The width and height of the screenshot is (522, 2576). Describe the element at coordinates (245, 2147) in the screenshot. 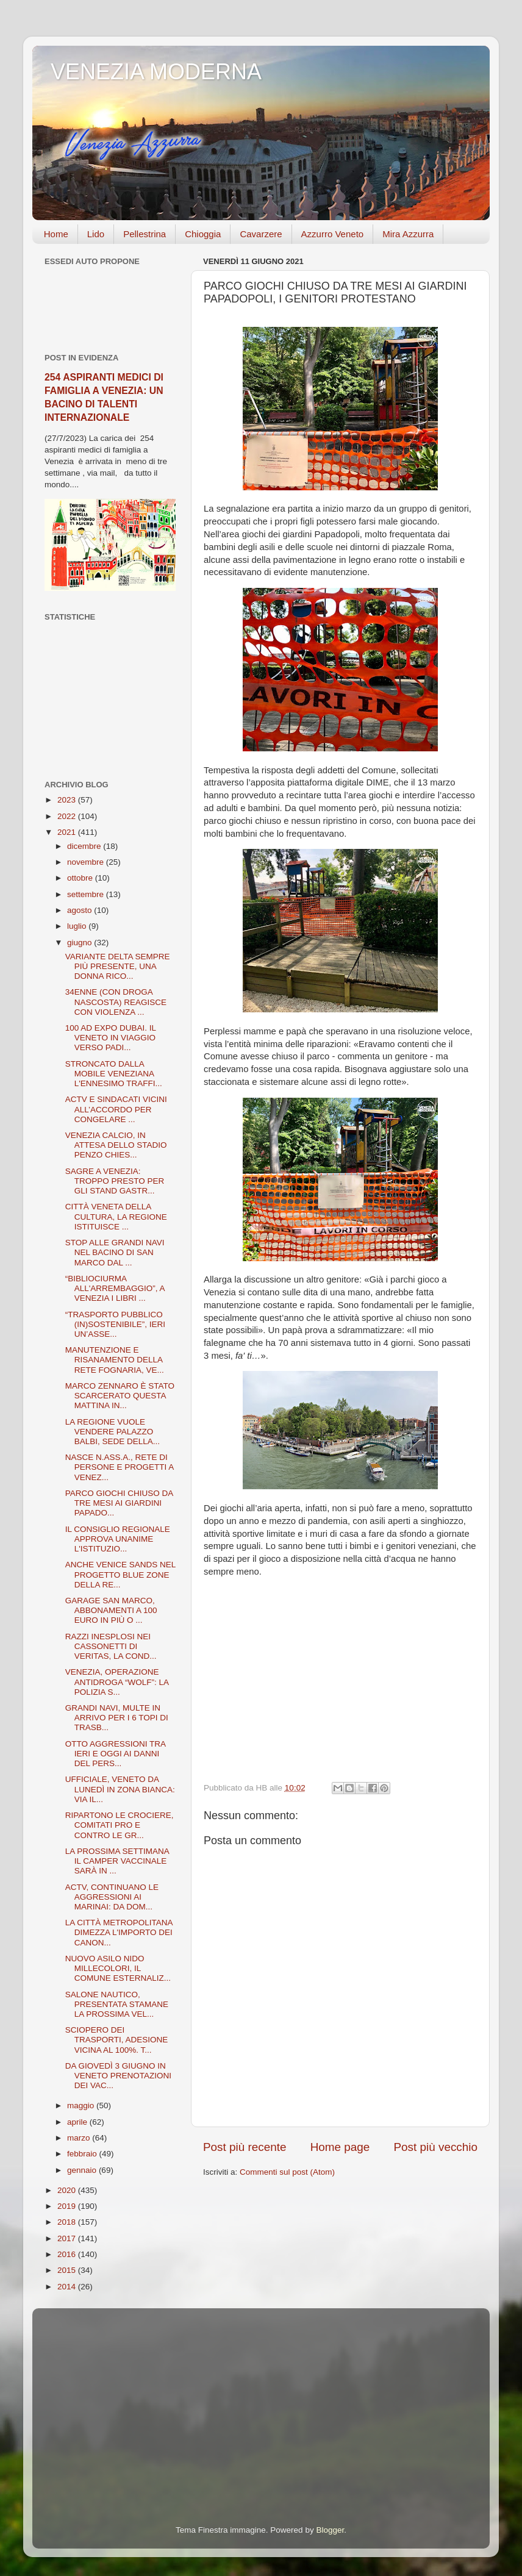

I see `Post più recente` at that location.